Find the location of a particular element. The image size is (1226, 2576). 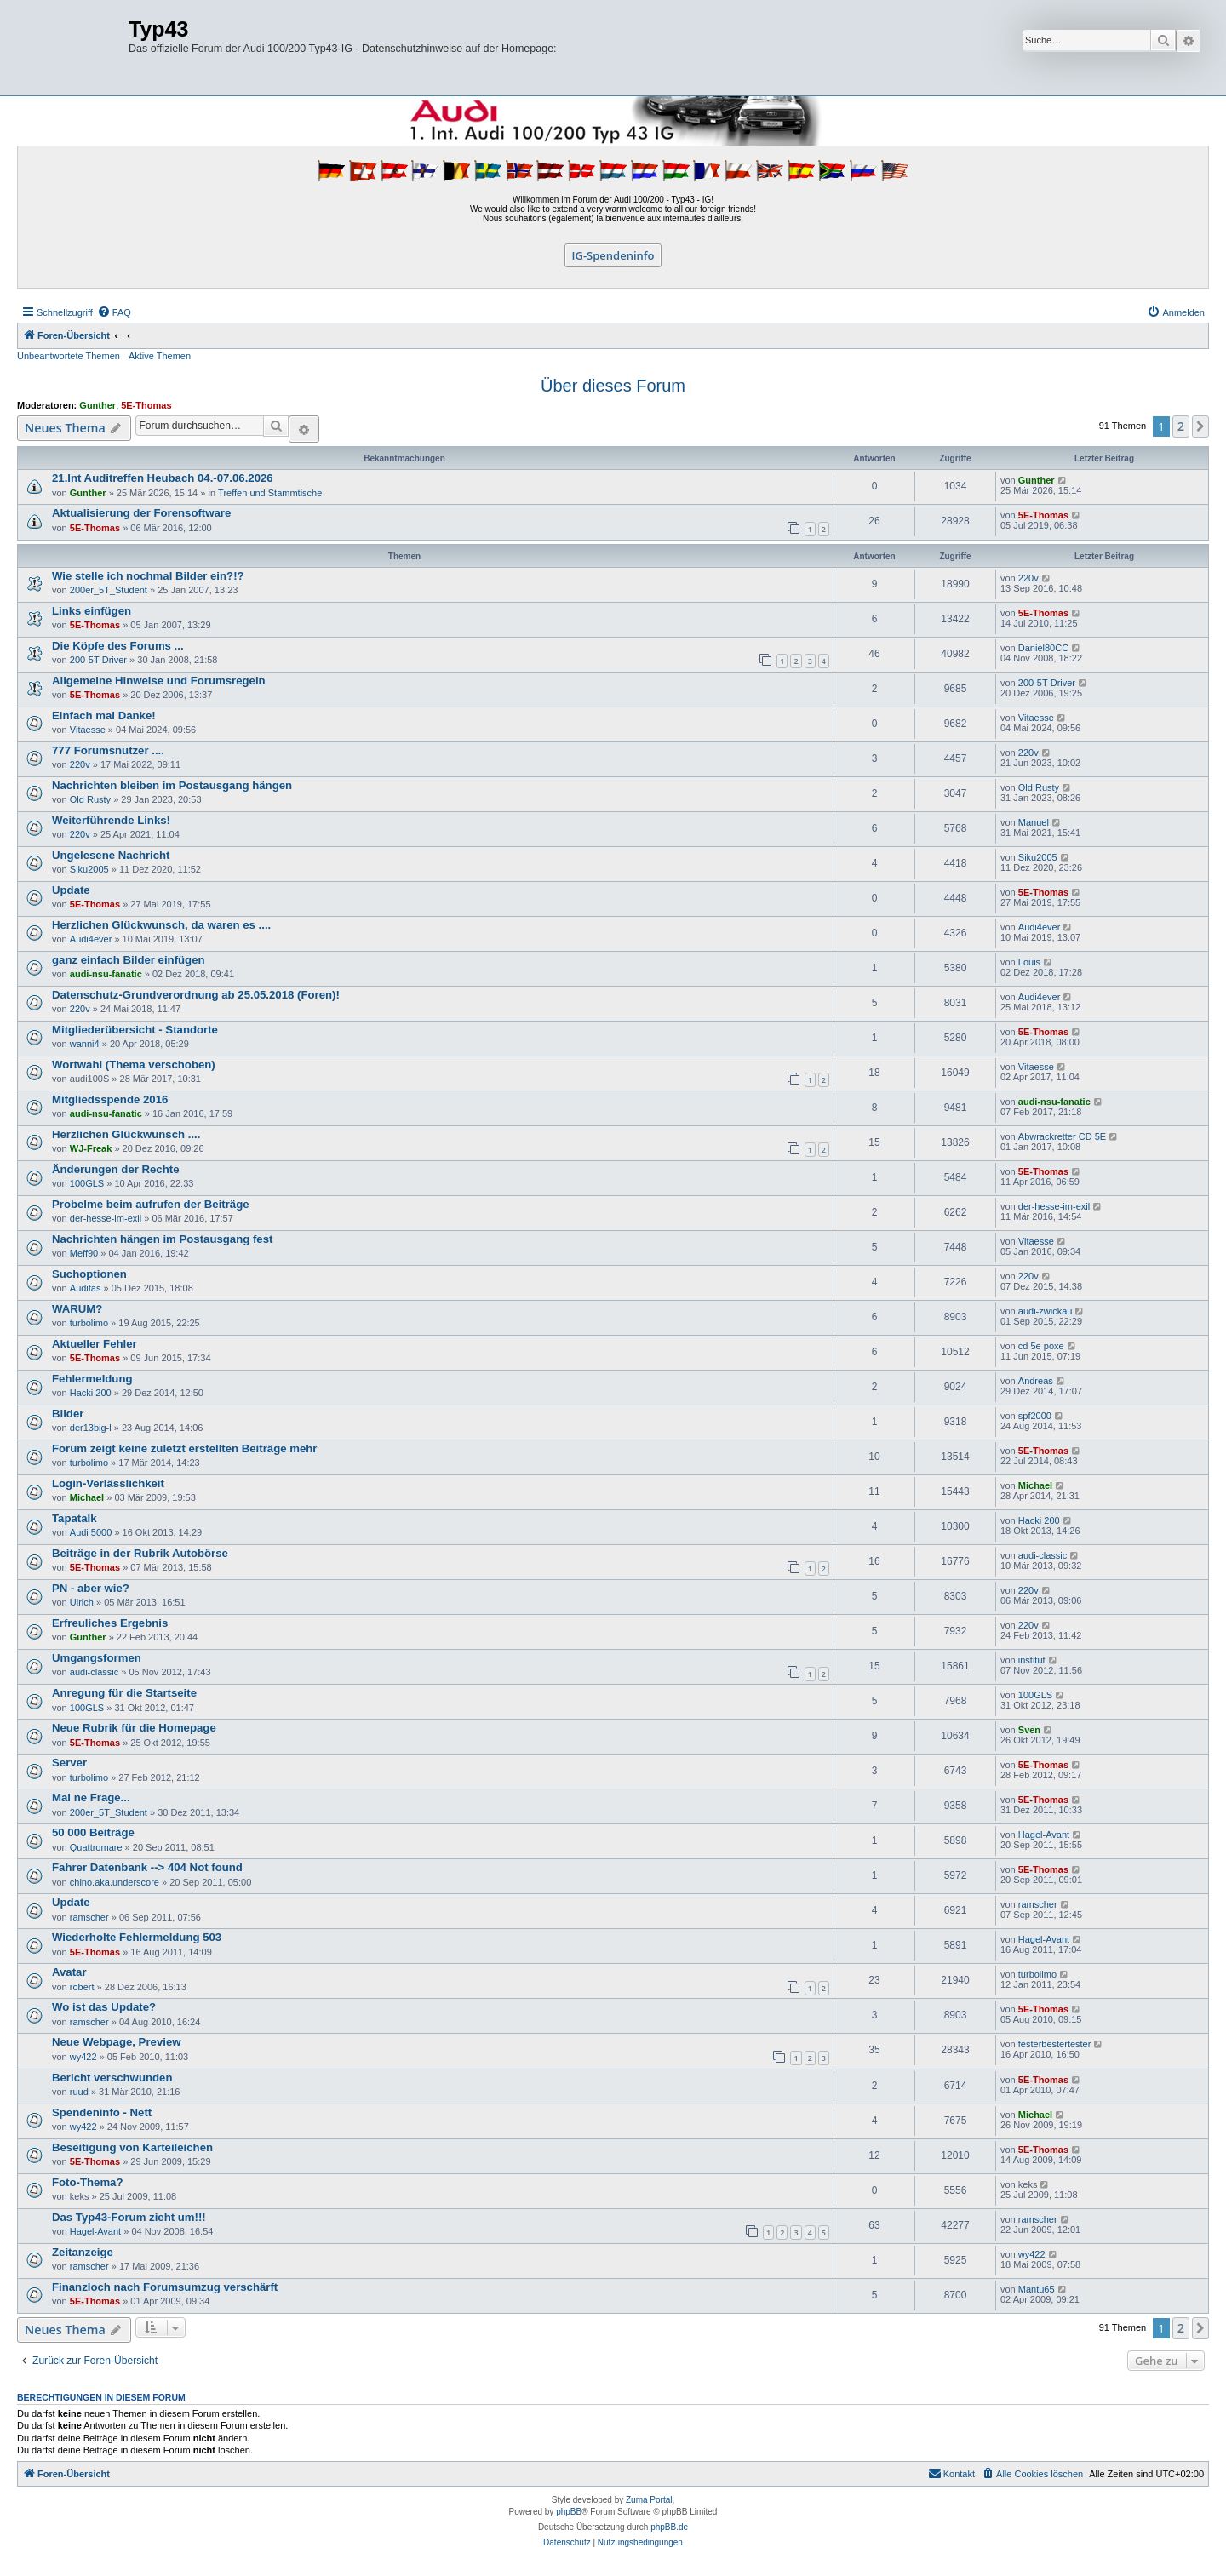

Spendeninfo - Nett is located at coordinates (102, 2112).